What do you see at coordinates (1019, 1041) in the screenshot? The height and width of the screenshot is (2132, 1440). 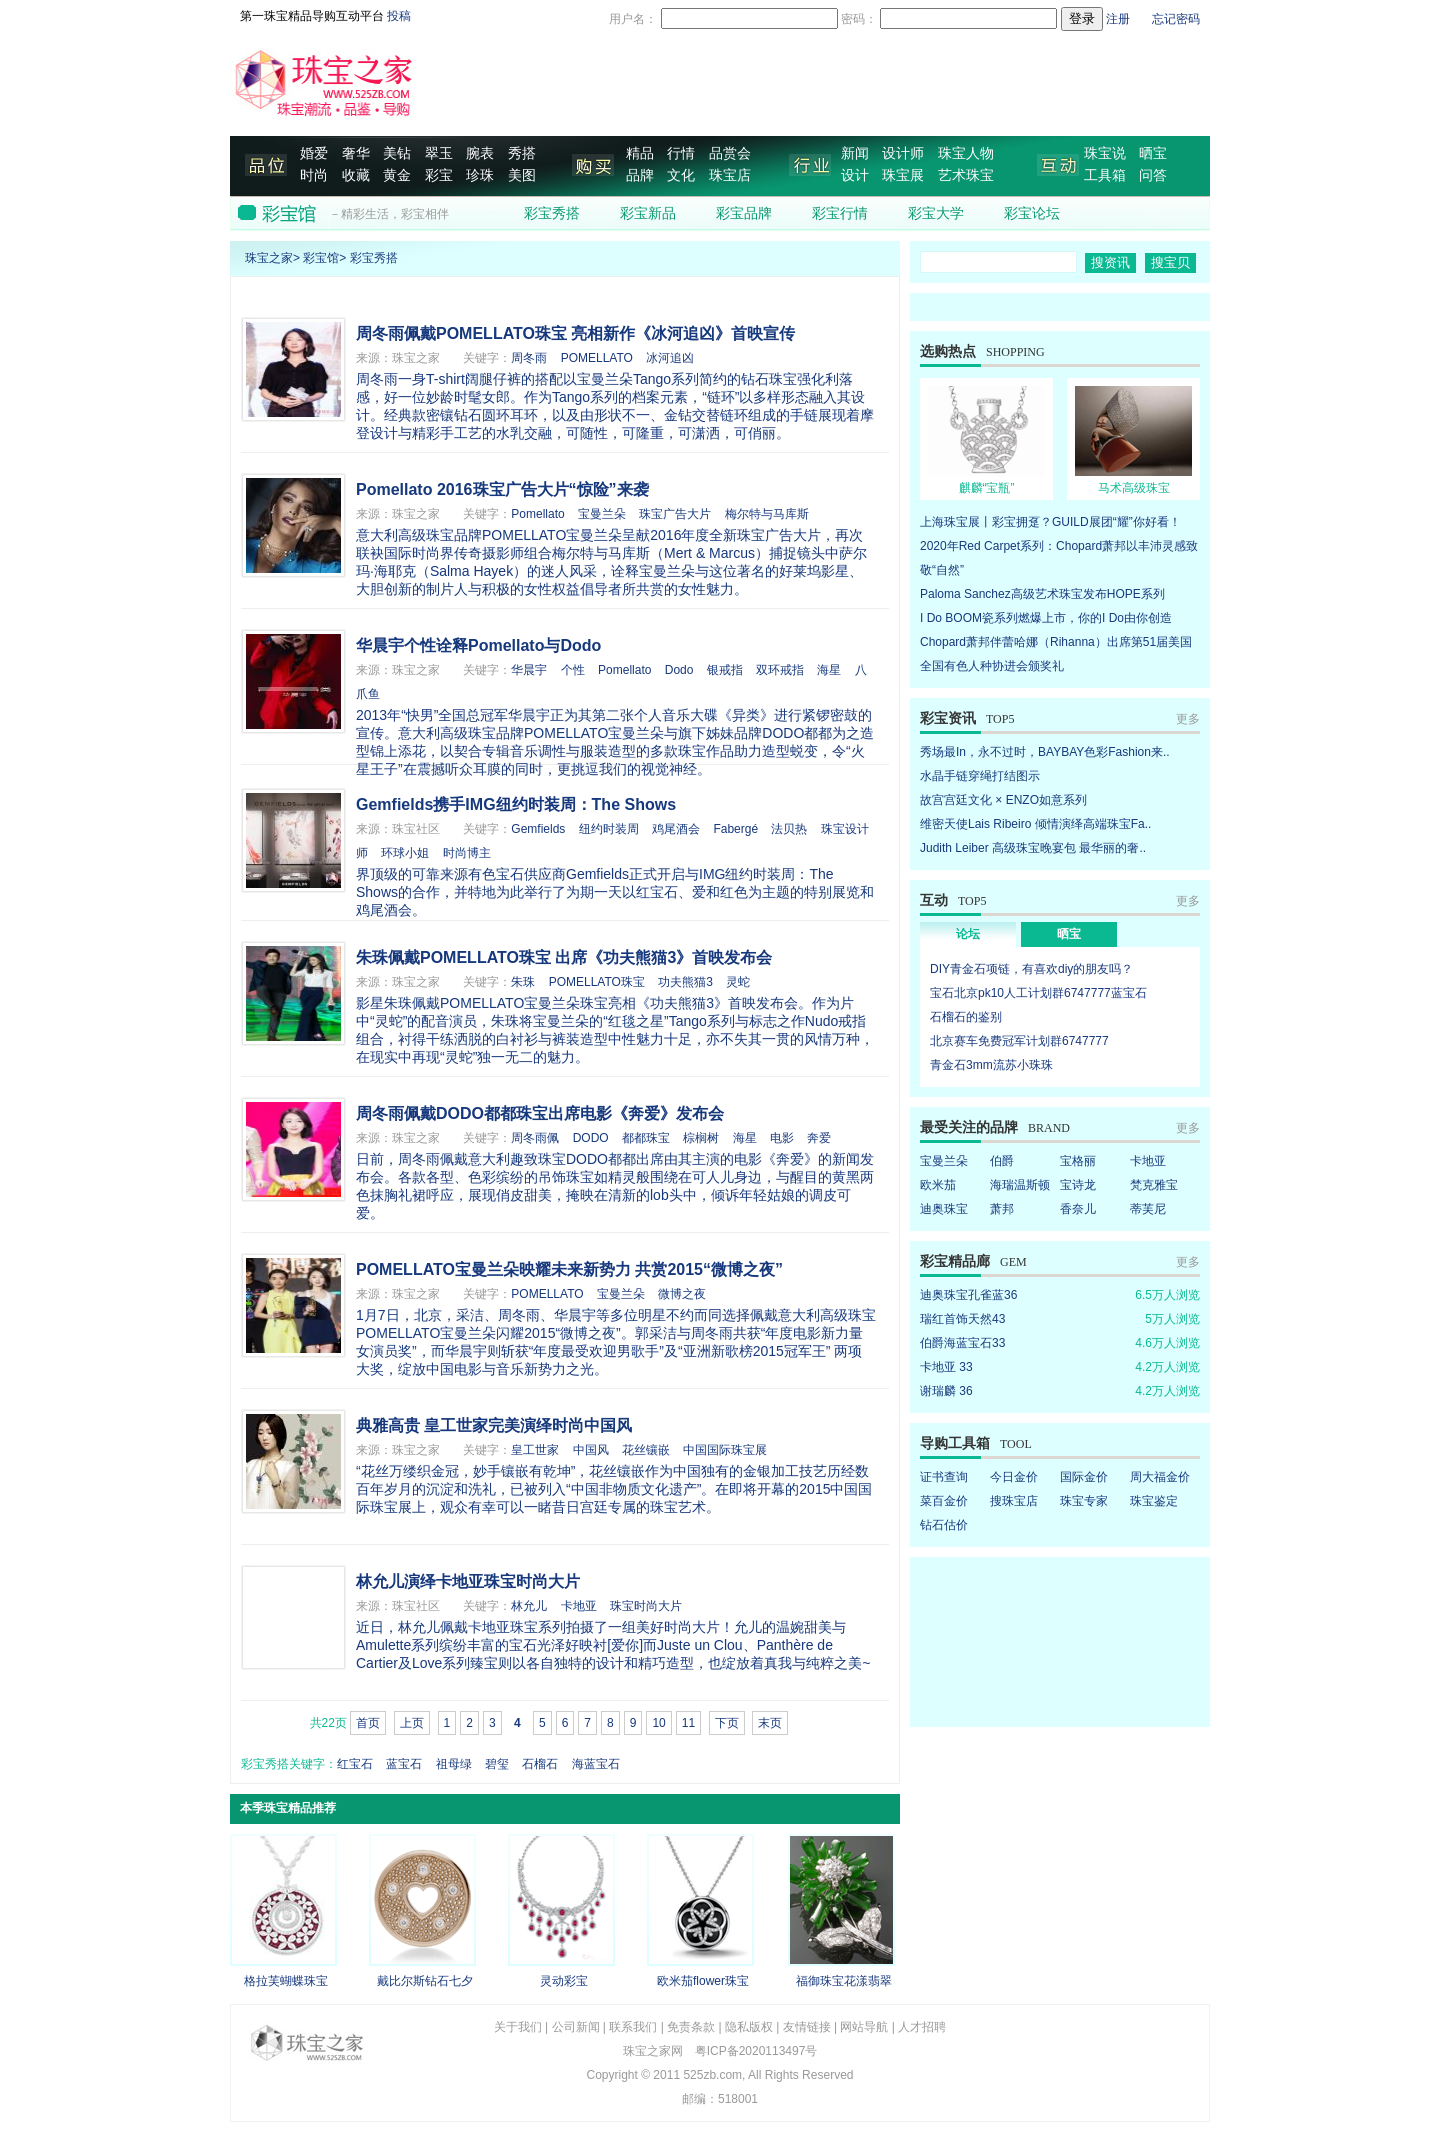 I see `北京赛车免费冠军计划群6747777` at bounding box center [1019, 1041].